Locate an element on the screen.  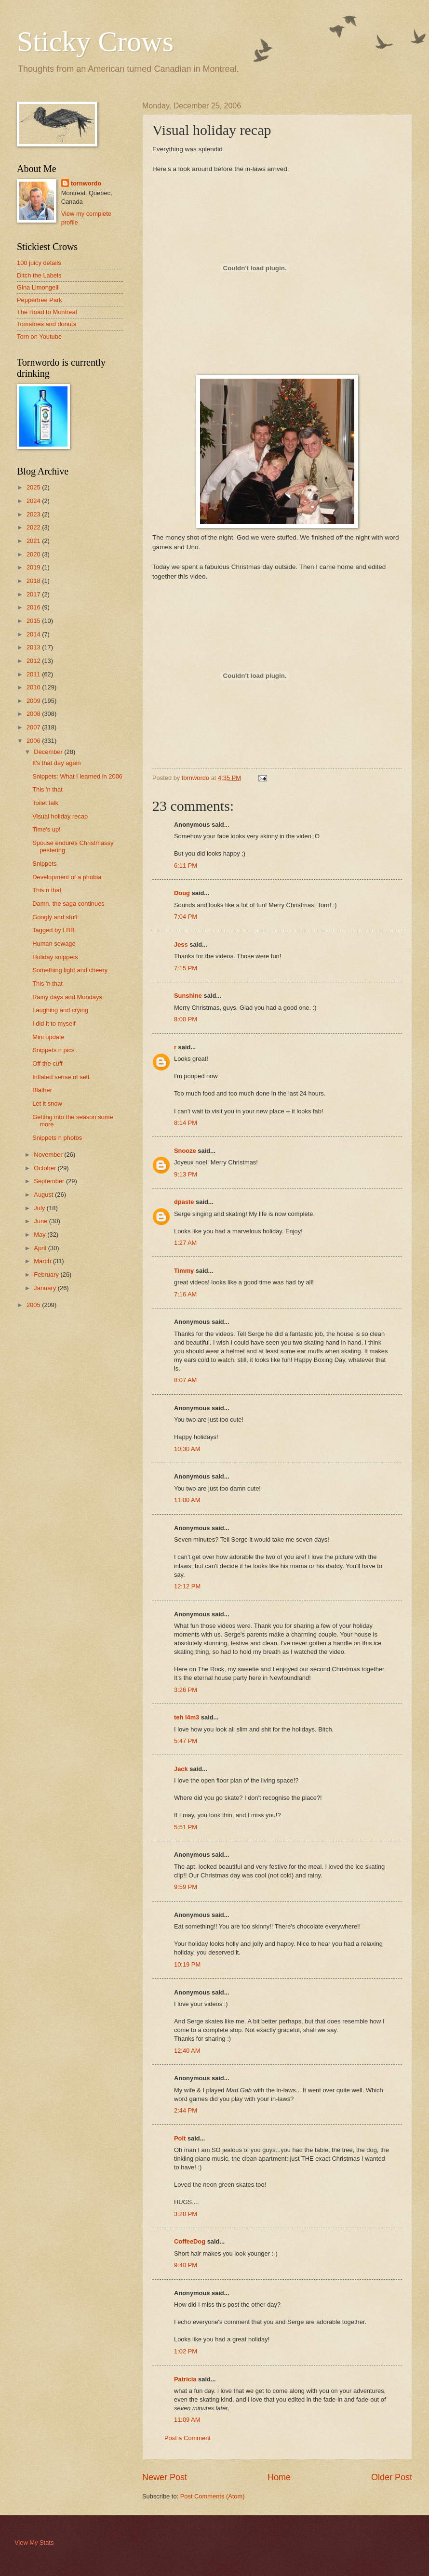
tornwordo is located at coordinates (86, 183).